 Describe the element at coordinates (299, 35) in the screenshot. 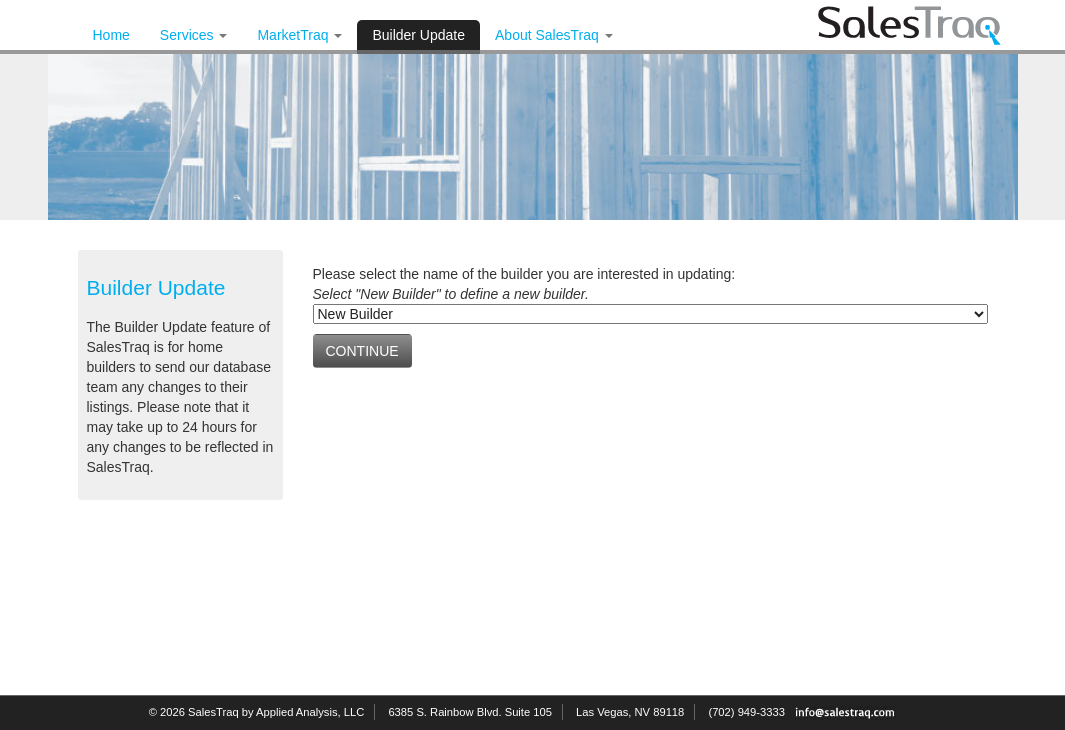

I see `MarketTraq` at that location.